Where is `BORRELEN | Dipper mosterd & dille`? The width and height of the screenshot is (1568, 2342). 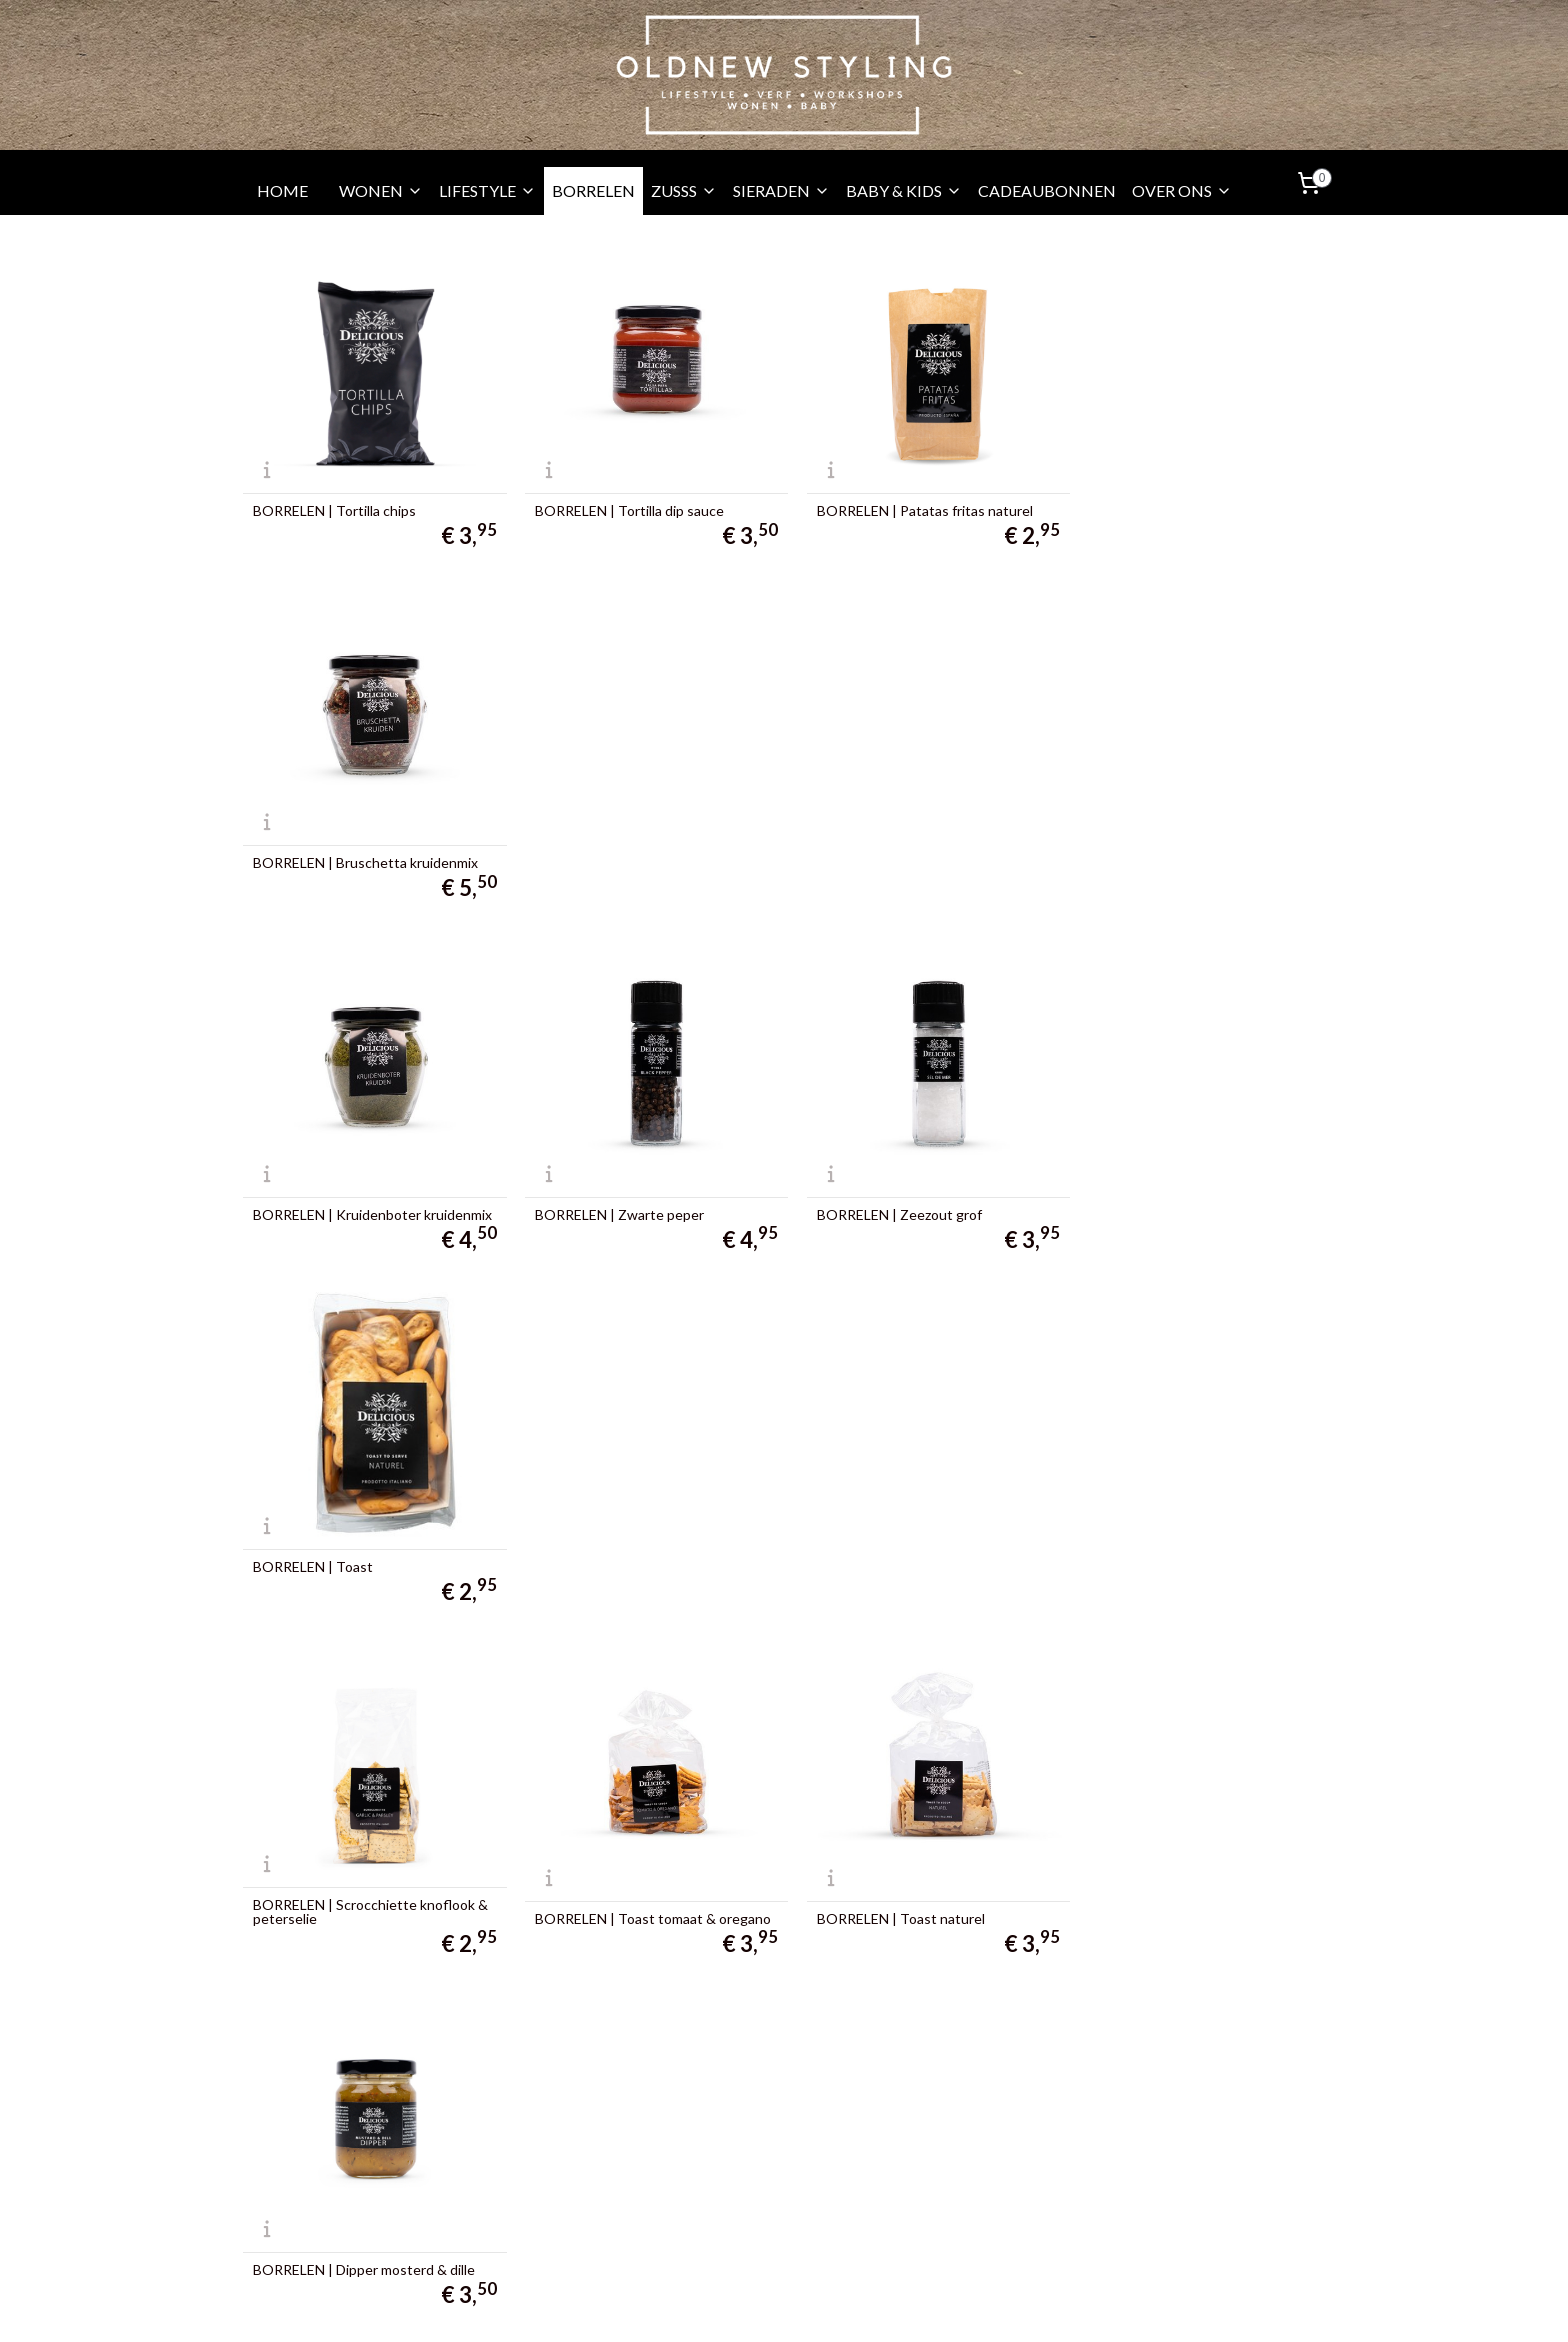 BORRELEN | Dipper mosterd & dille is located at coordinates (1189, 1194).